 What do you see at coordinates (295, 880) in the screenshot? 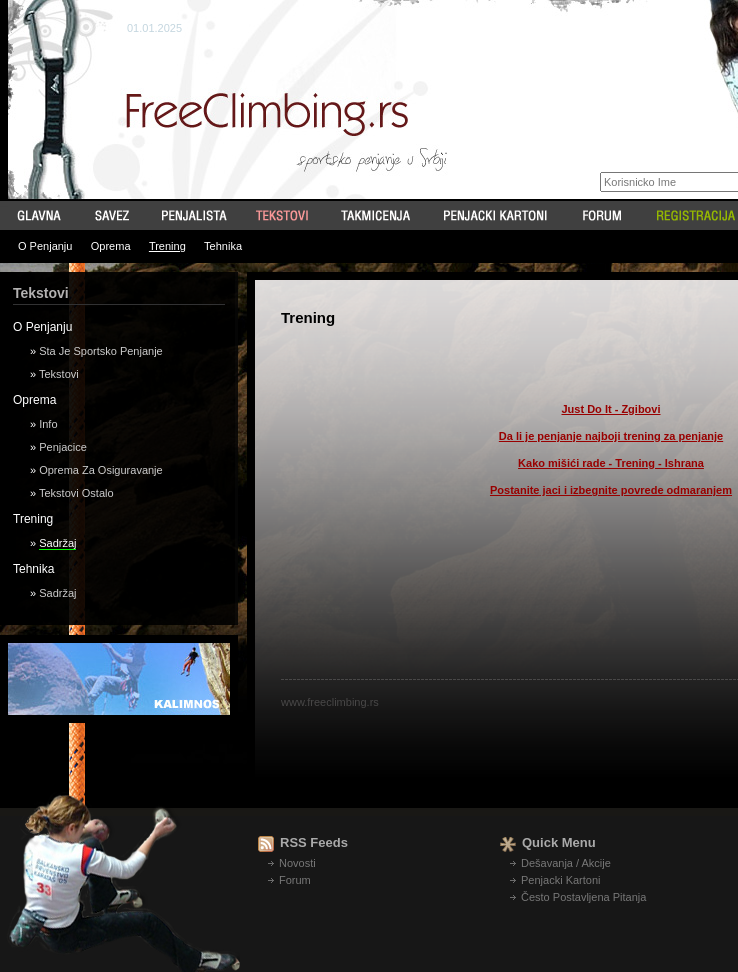
I see `Forum` at bounding box center [295, 880].